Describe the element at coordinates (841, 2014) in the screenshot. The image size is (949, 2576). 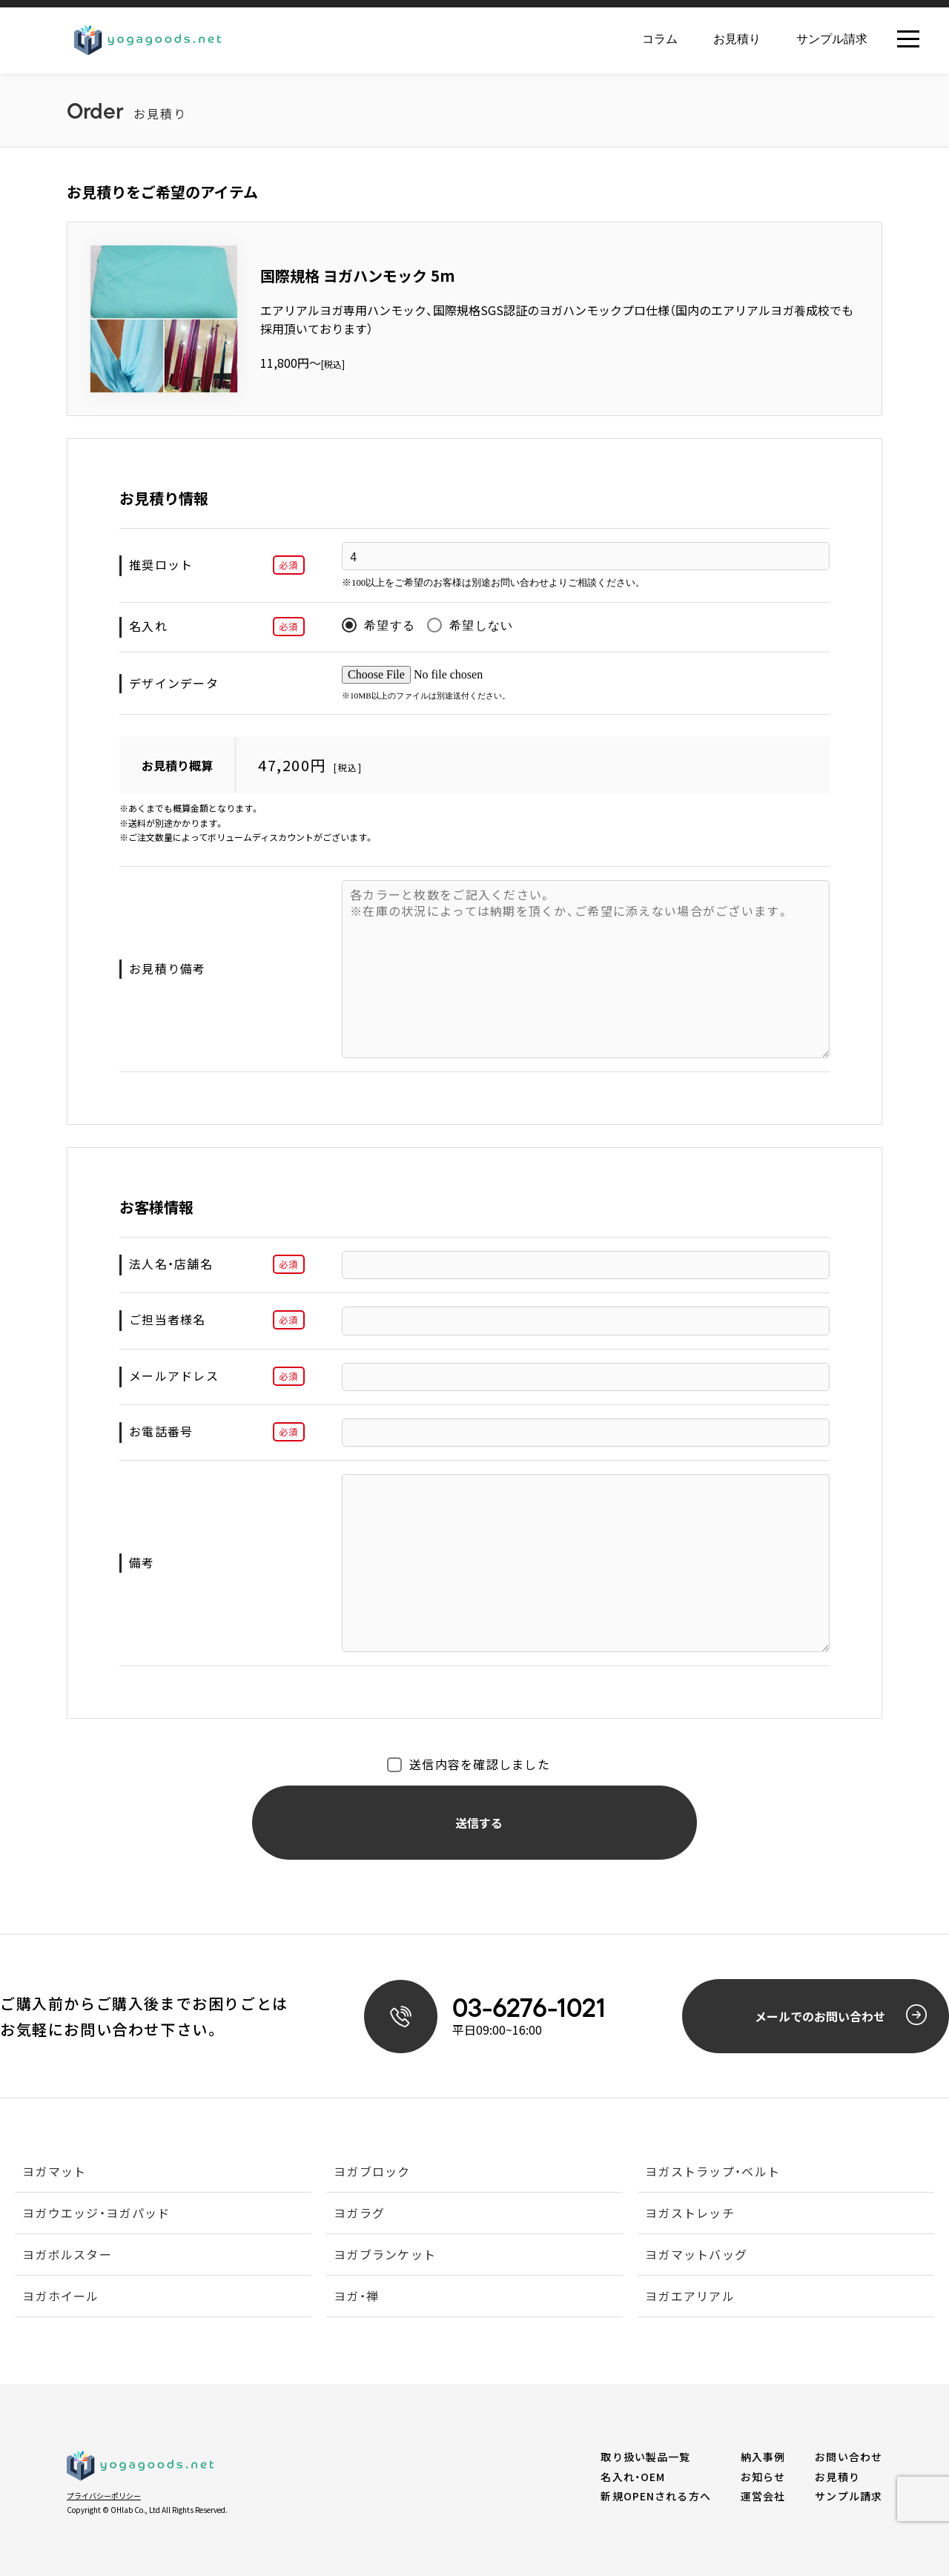
I see `メールでのお問い合わせ` at that location.